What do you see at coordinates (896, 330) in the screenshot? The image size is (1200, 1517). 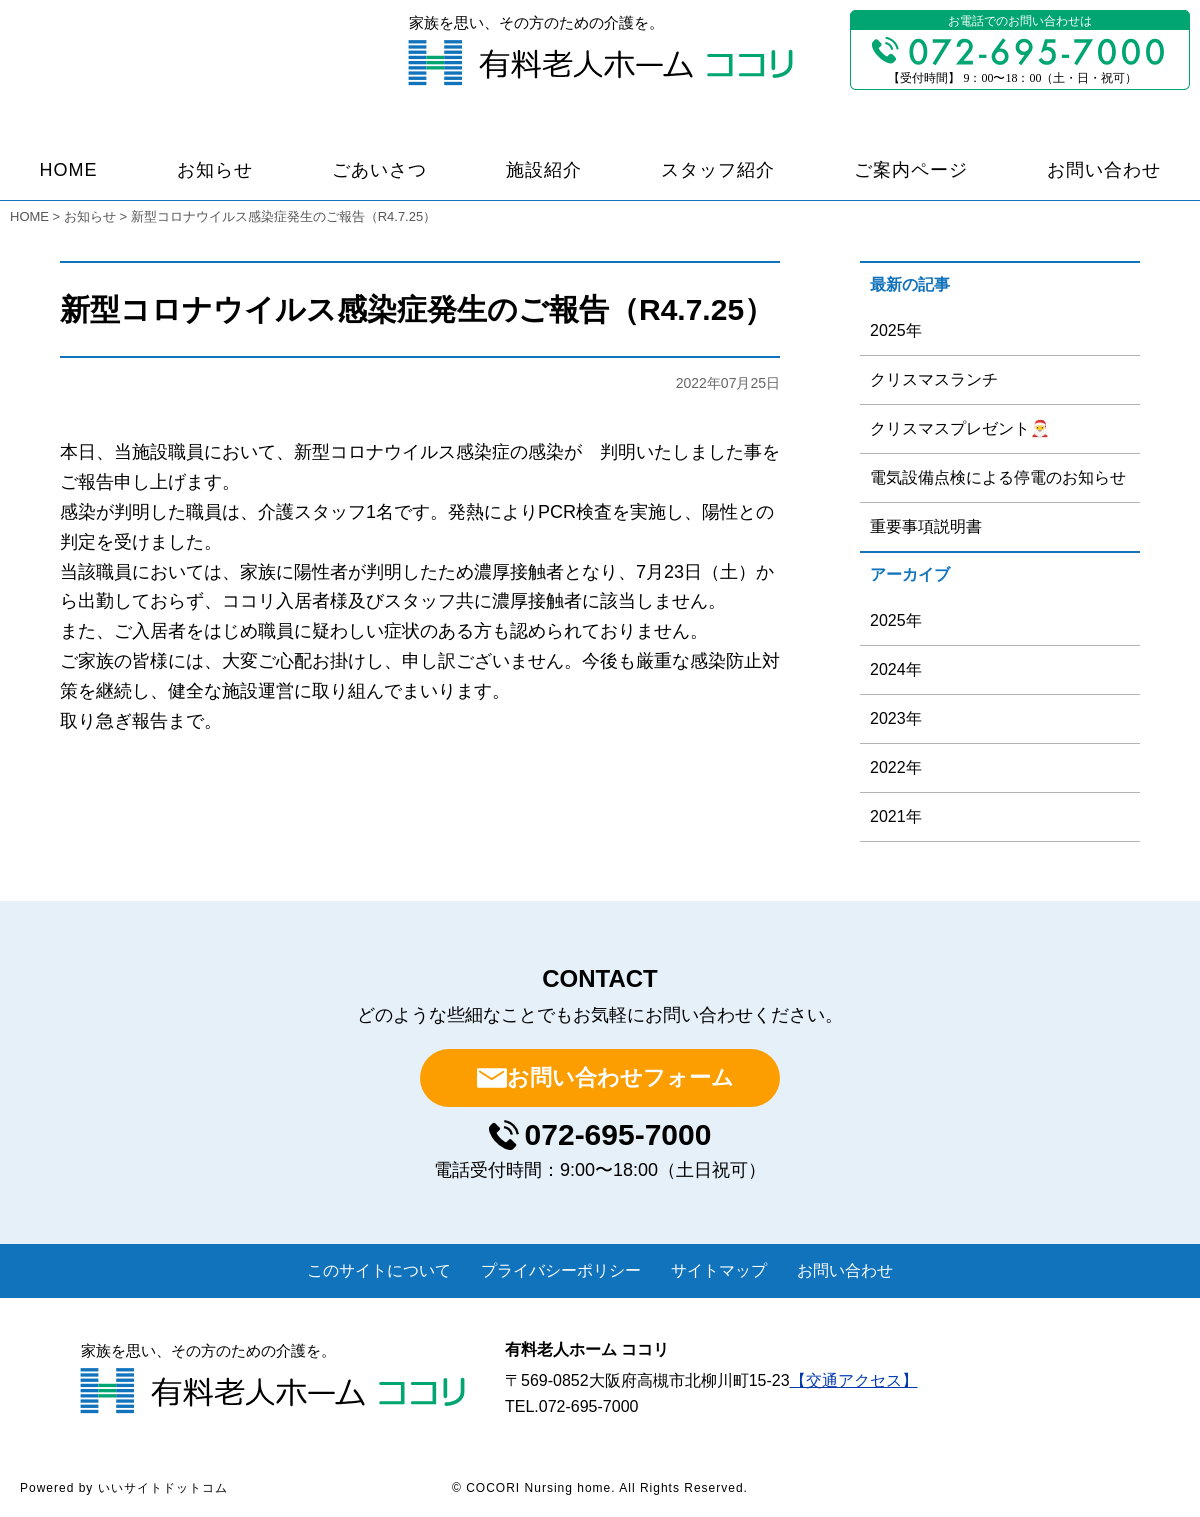 I see `2025年` at bounding box center [896, 330].